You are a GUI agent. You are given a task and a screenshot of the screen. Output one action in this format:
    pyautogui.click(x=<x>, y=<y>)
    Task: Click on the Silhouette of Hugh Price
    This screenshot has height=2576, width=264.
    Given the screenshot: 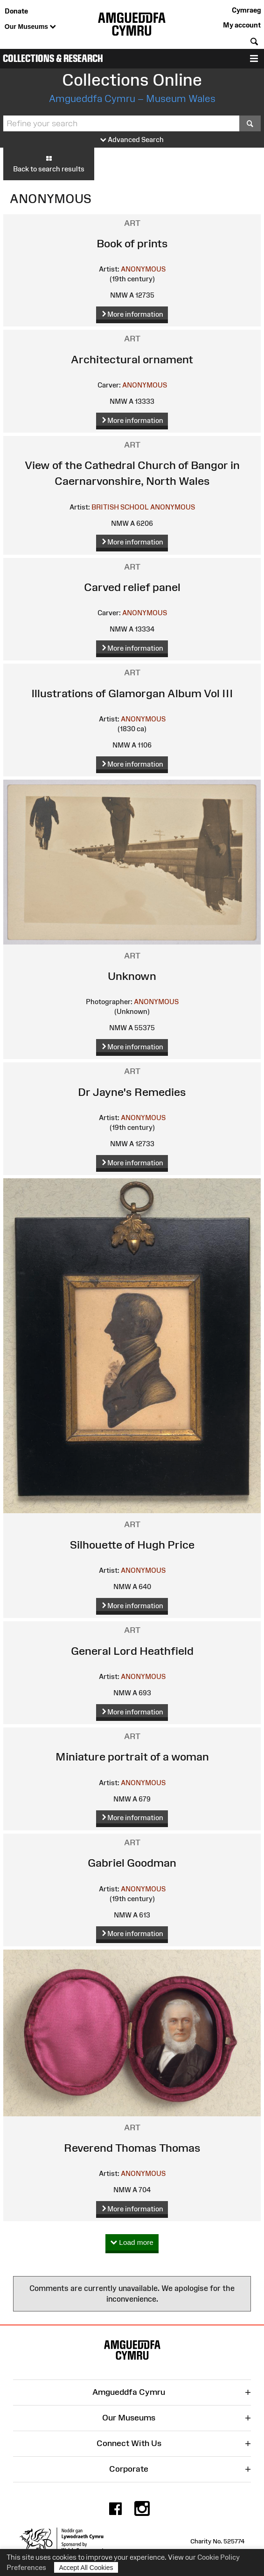 What is the action you would take?
    pyautogui.click(x=132, y=1544)
    